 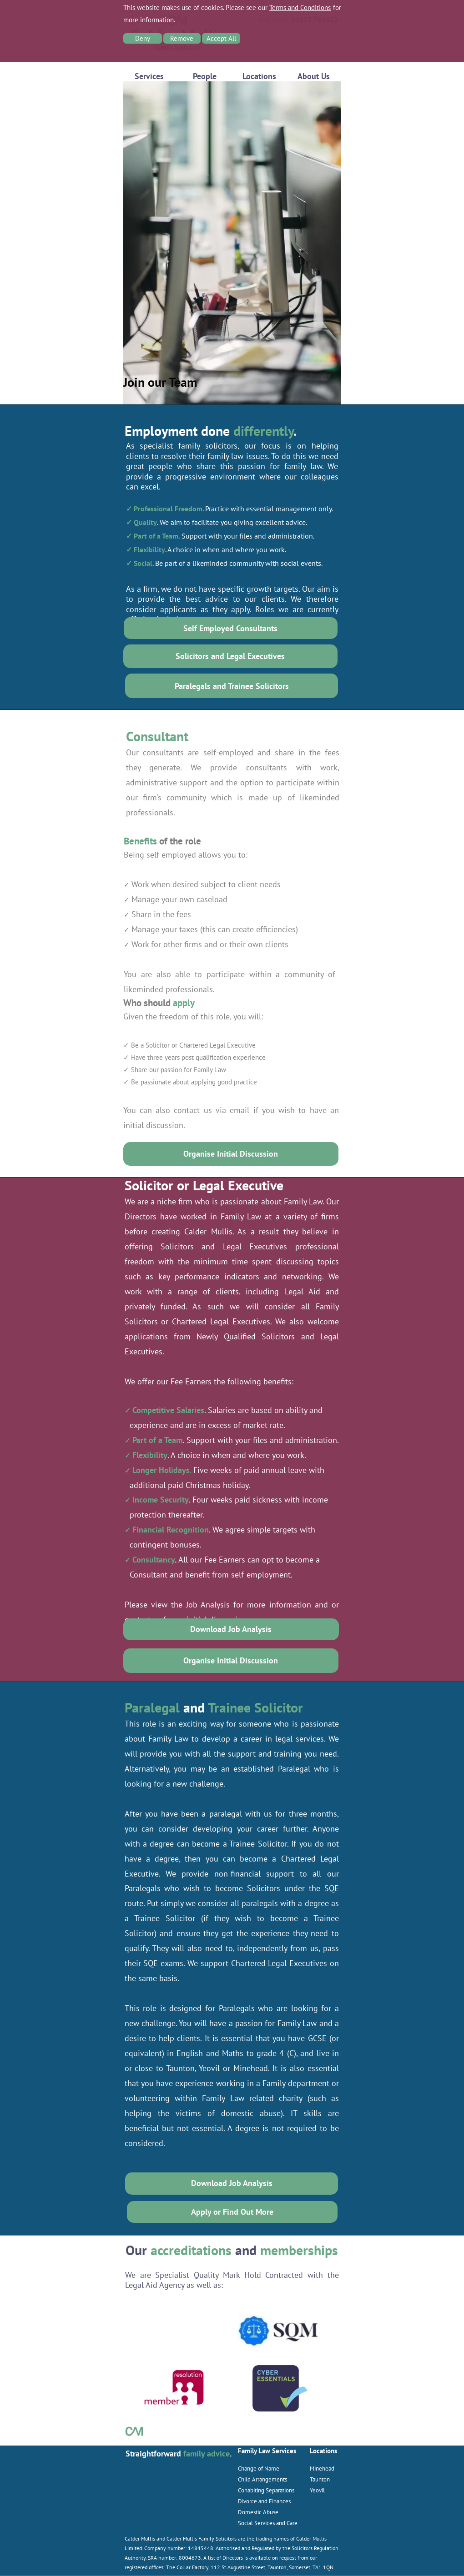 What do you see at coordinates (149, 76) in the screenshot?
I see `Services` at bounding box center [149, 76].